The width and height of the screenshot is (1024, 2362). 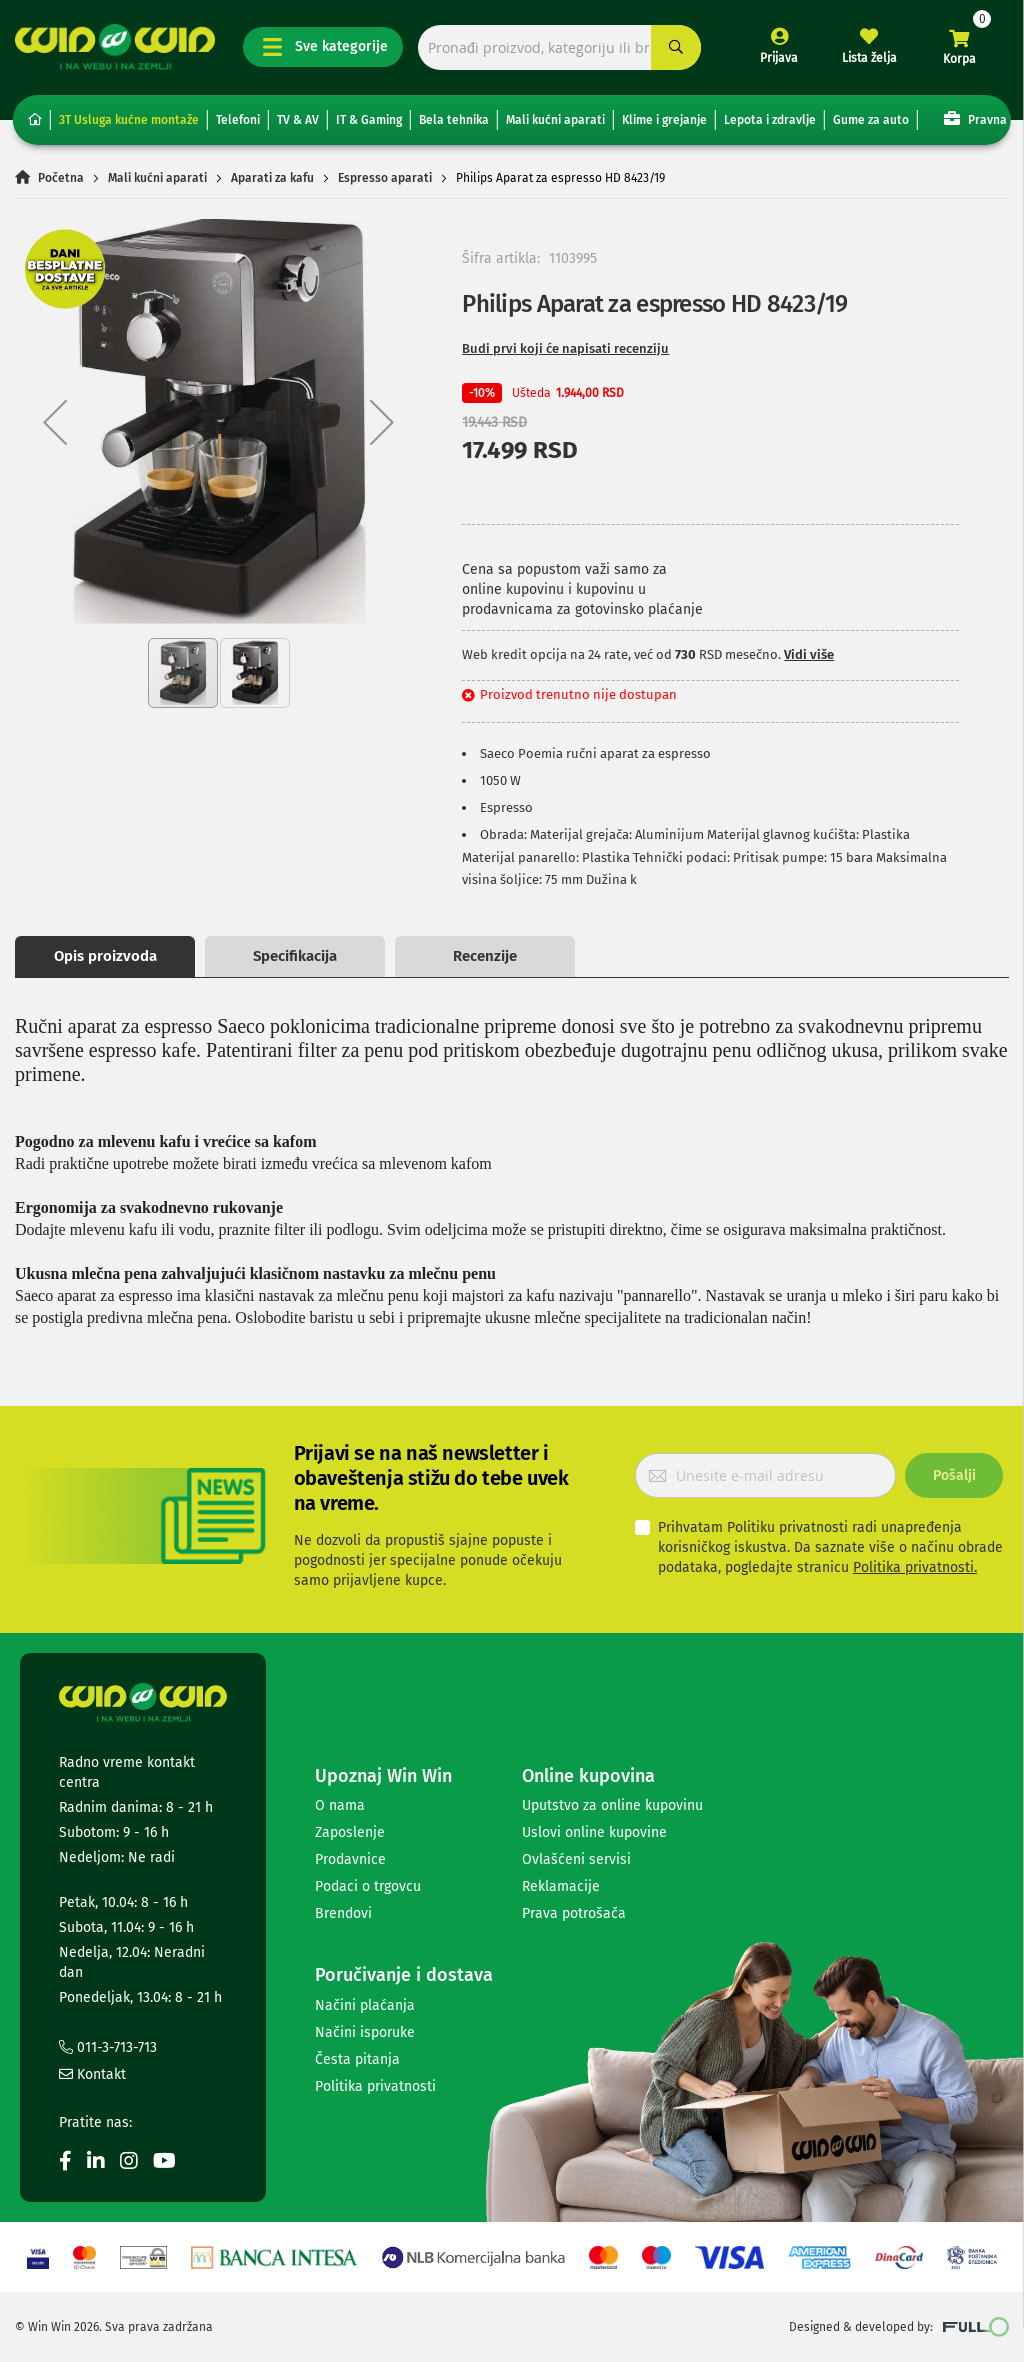 What do you see at coordinates (565, 348) in the screenshot?
I see `Budi prvi koji će napisati recenziju` at bounding box center [565, 348].